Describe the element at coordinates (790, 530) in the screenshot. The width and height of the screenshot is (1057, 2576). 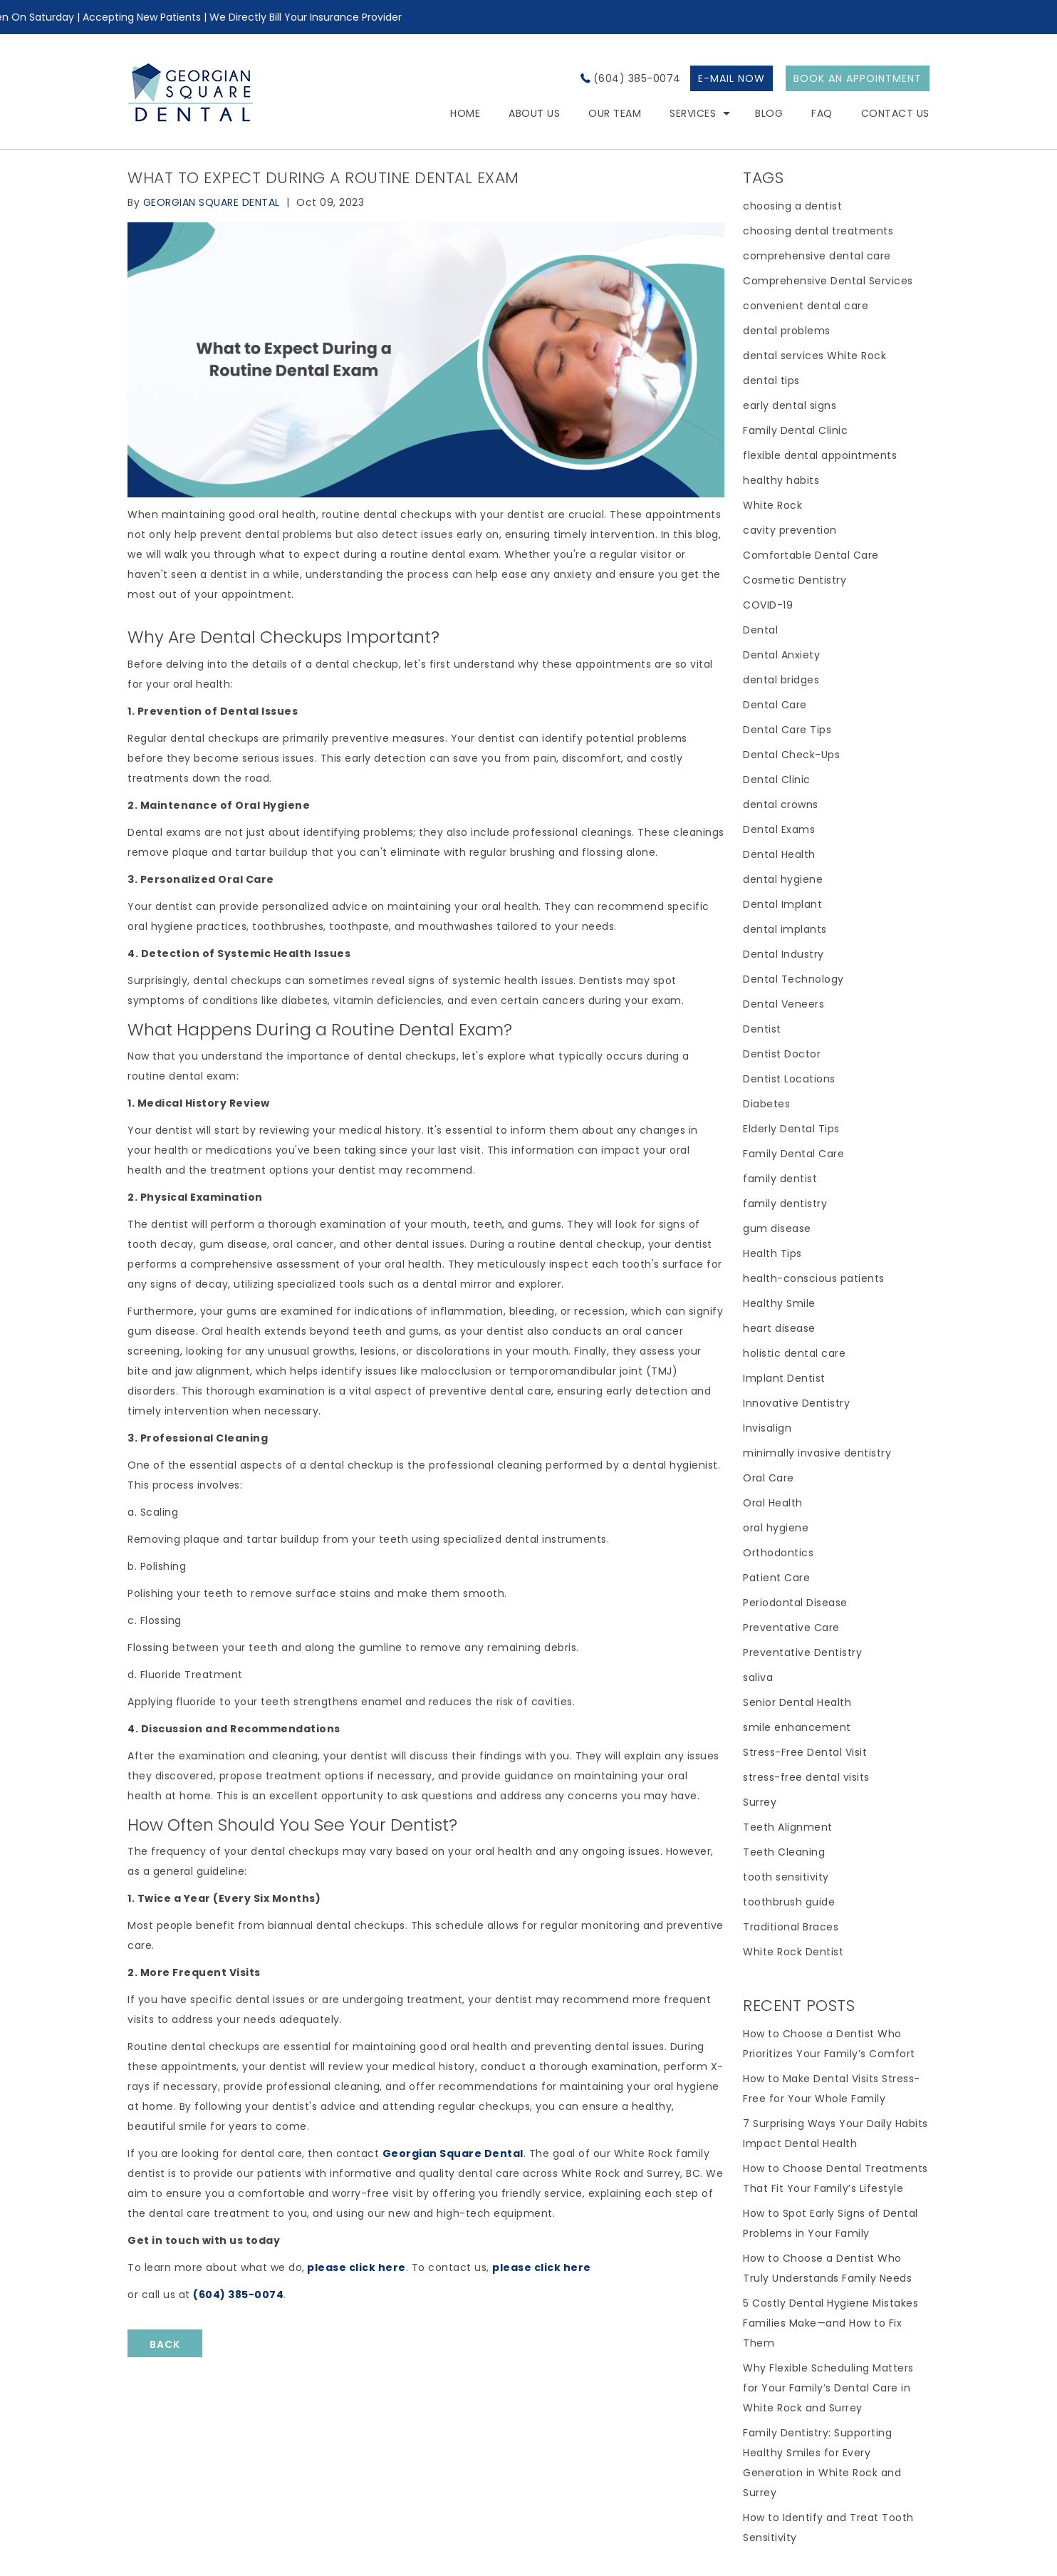
I see `cavity prevention` at that location.